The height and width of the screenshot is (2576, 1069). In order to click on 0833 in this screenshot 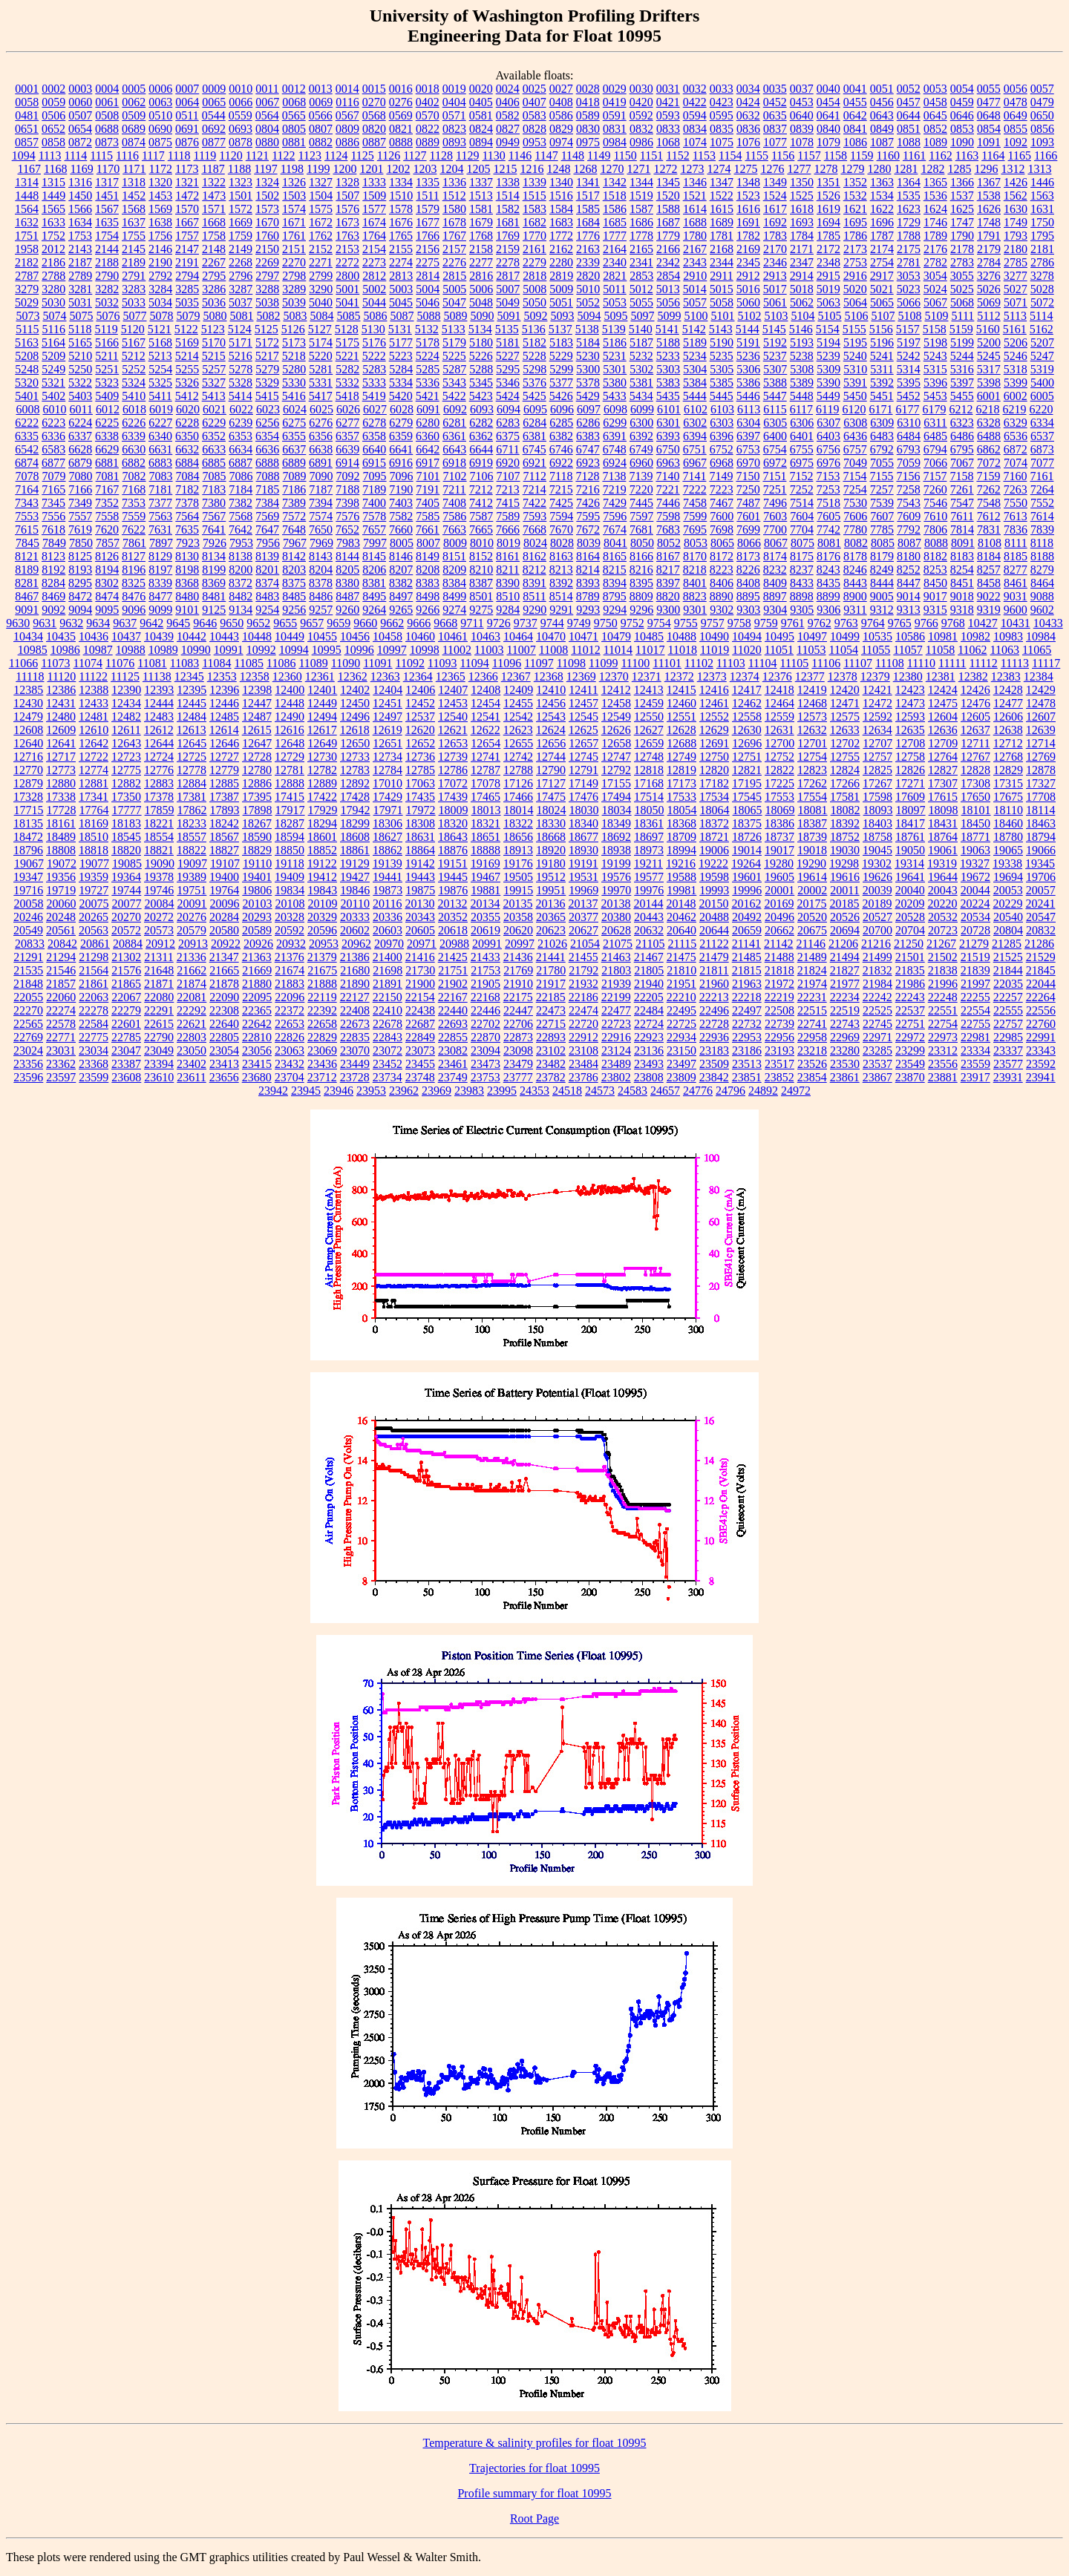, I will do `click(668, 128)`.